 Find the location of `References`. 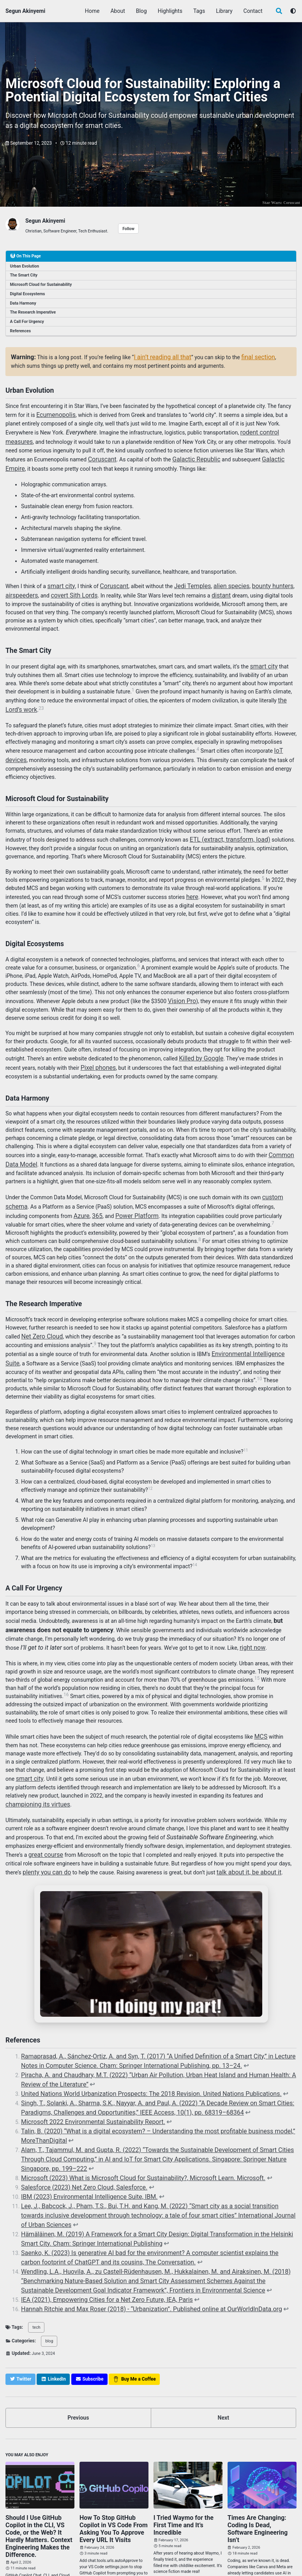

References is located at coordinates (20, 329).